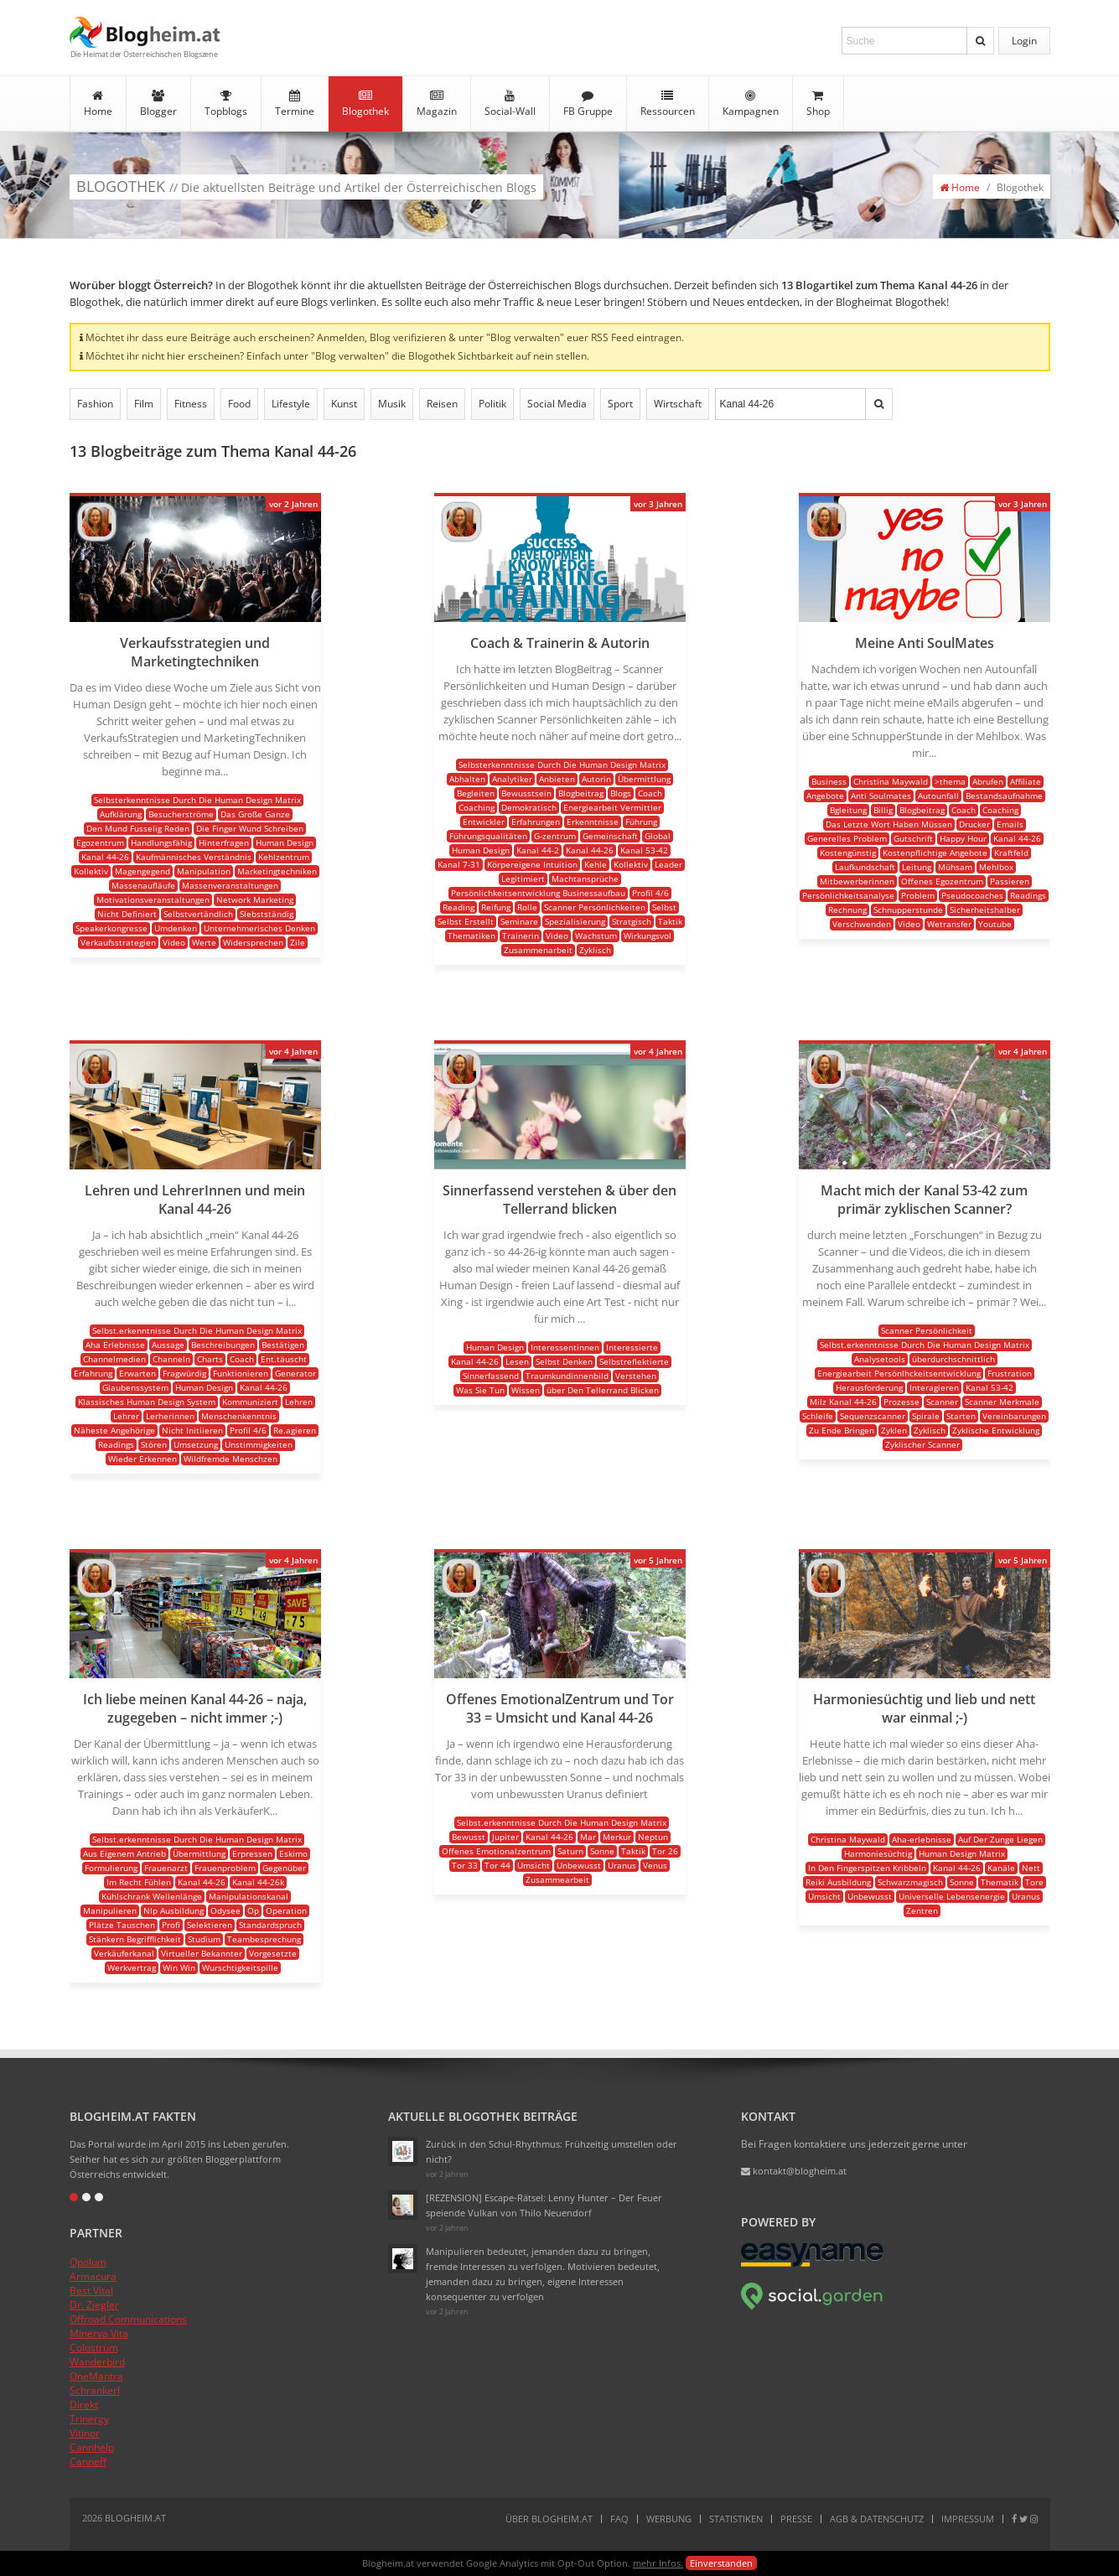  I want to click on Den Mund Fusselig Reden, so click(137, 828).